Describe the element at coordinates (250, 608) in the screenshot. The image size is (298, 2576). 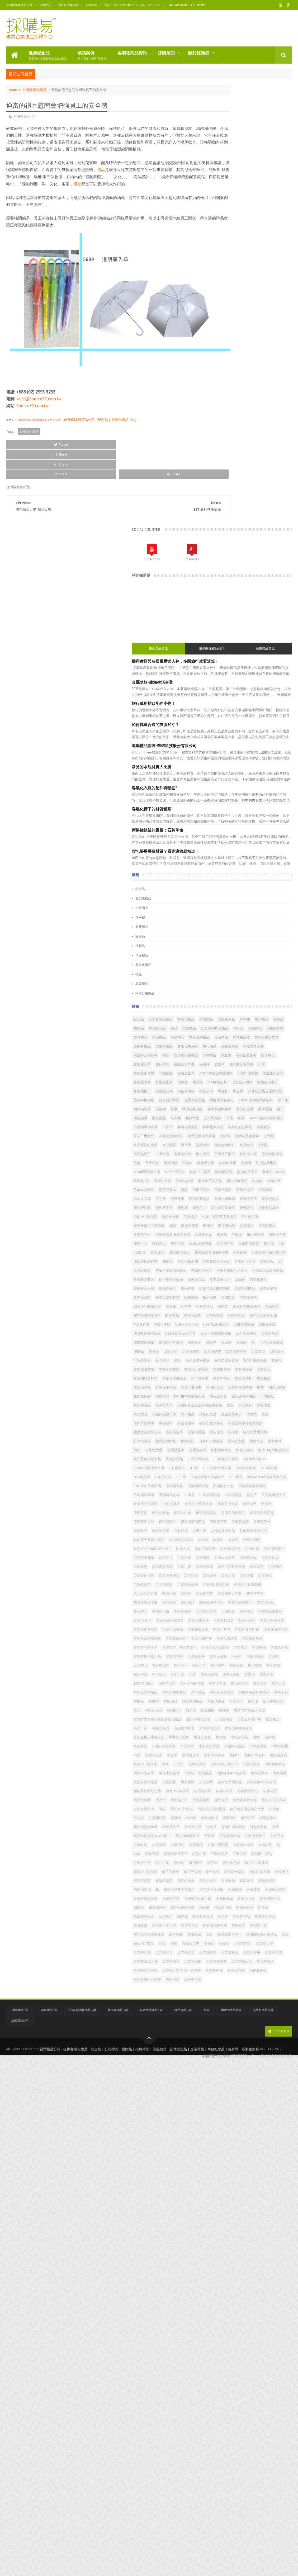
I see `USB隨身碟` at that location.